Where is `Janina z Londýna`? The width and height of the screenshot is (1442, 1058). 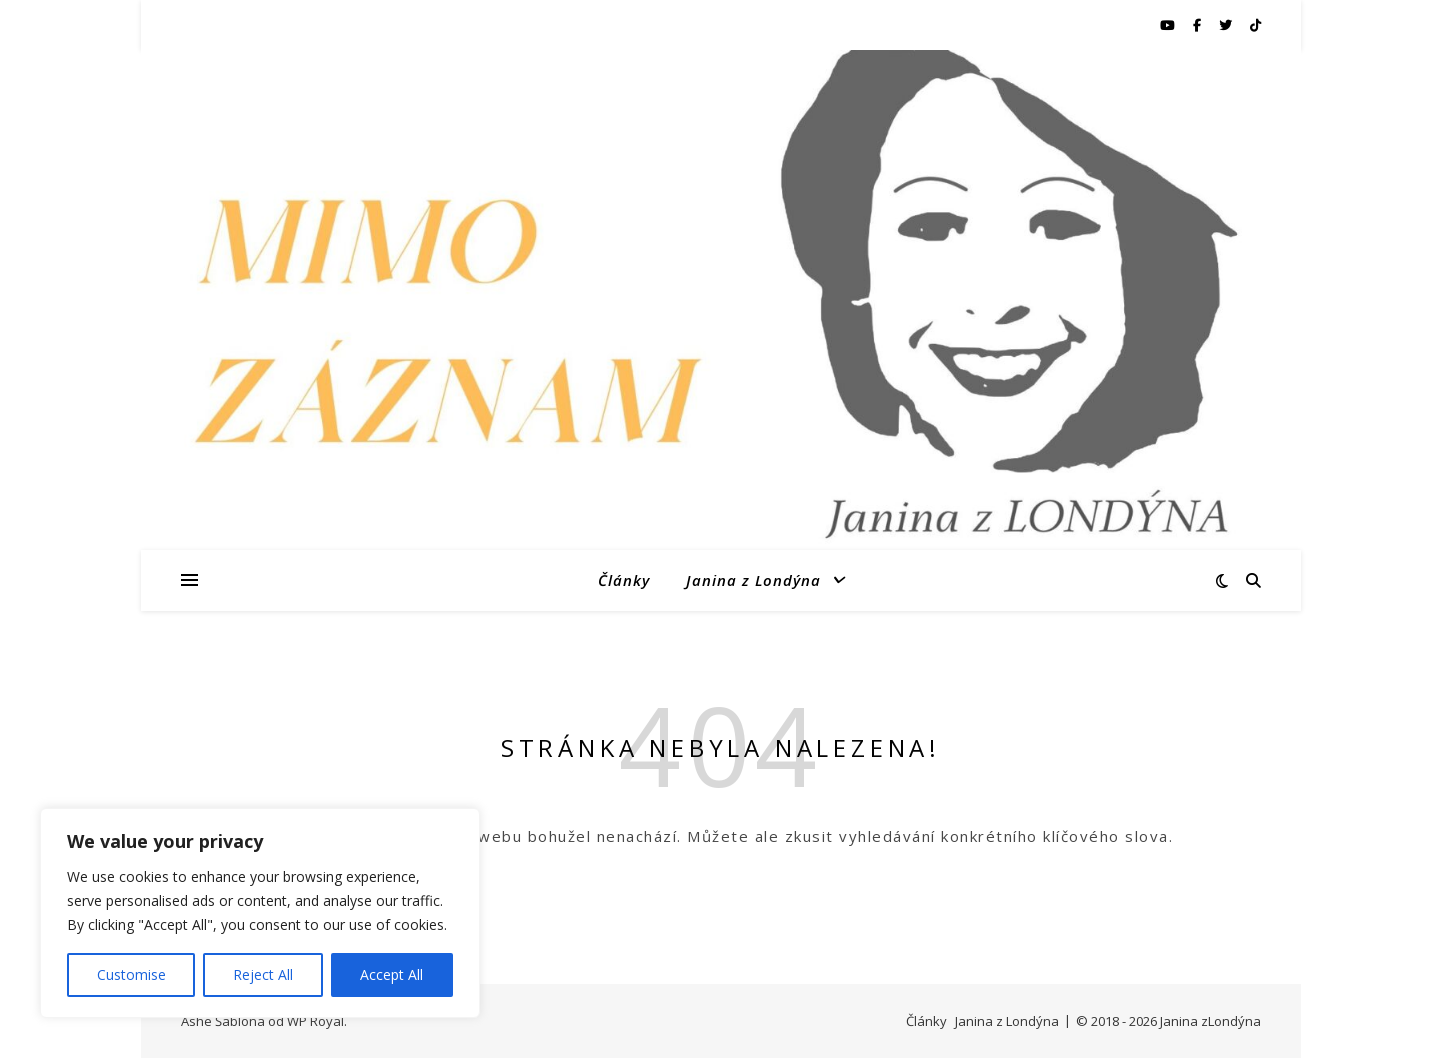 Janina z Londýna is located at coordinates (753, 580).